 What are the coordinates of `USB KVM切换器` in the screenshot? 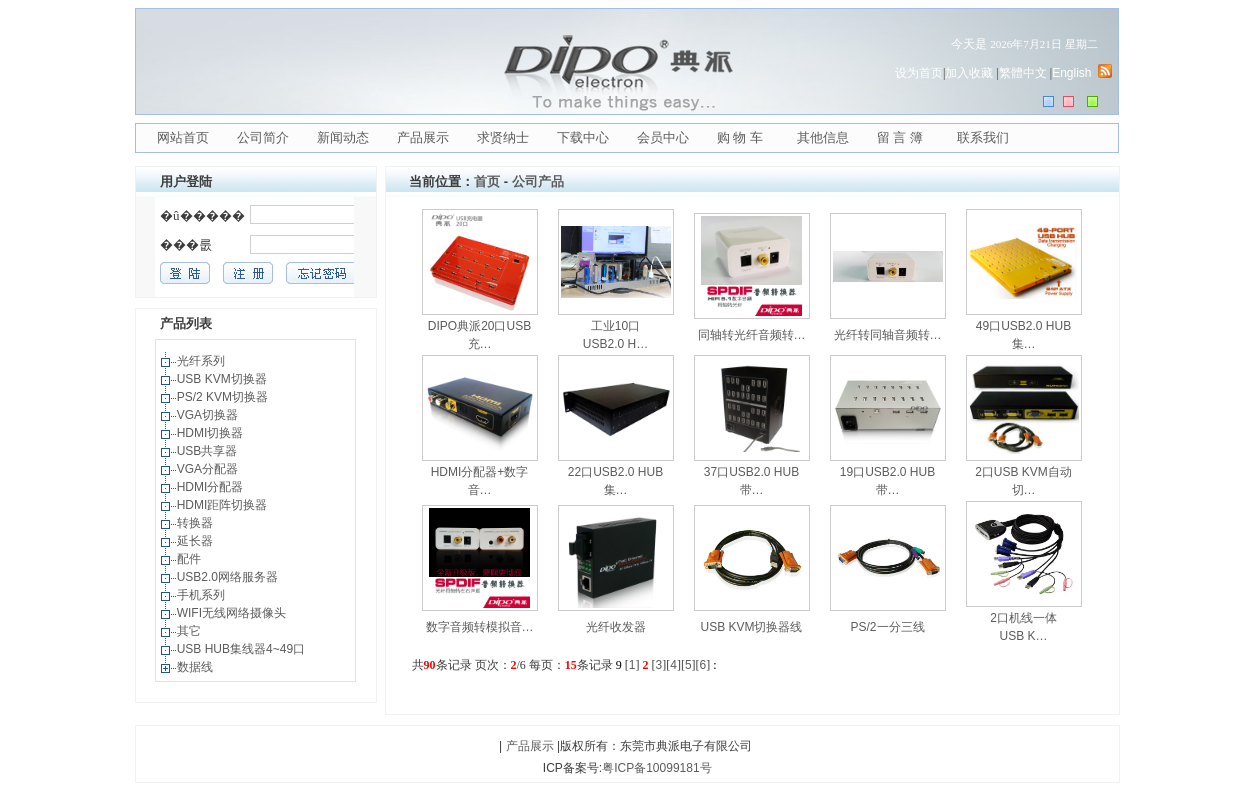 It's located at (223, 379).